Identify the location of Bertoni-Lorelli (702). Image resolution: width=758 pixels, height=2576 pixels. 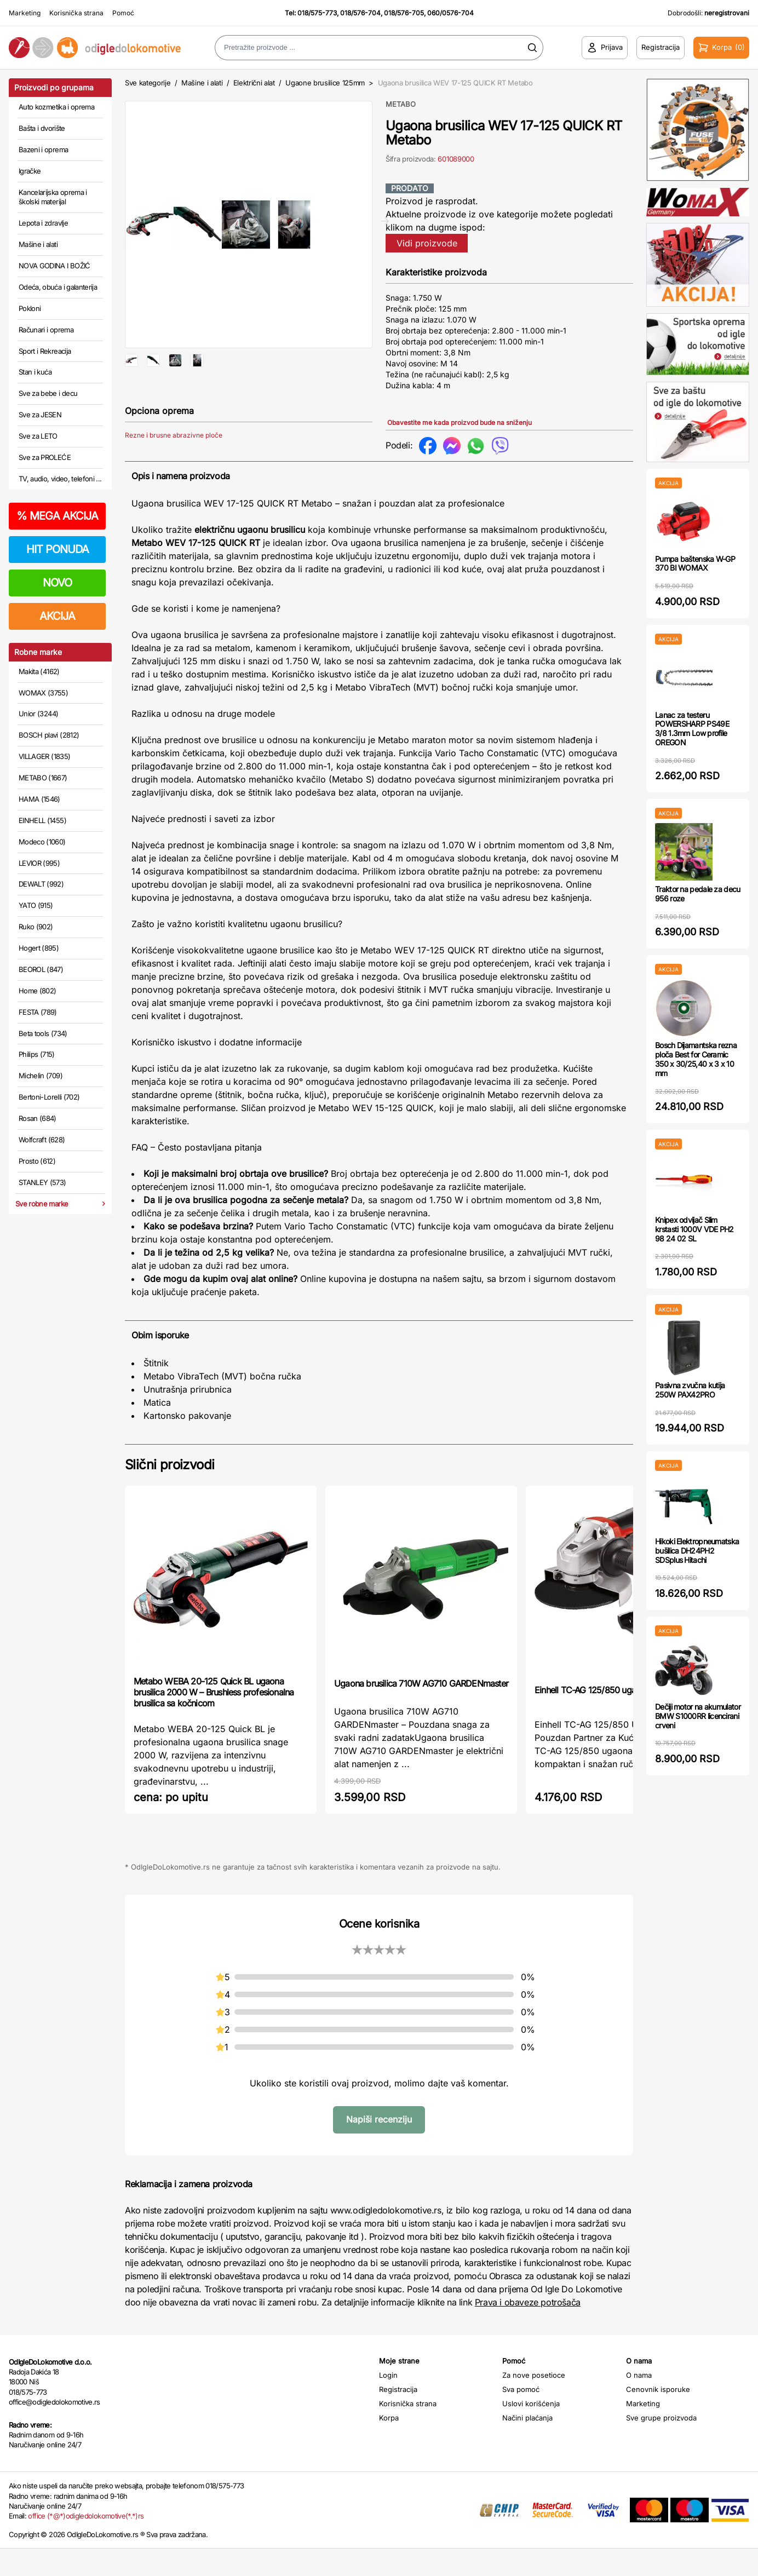
(49, 1096).